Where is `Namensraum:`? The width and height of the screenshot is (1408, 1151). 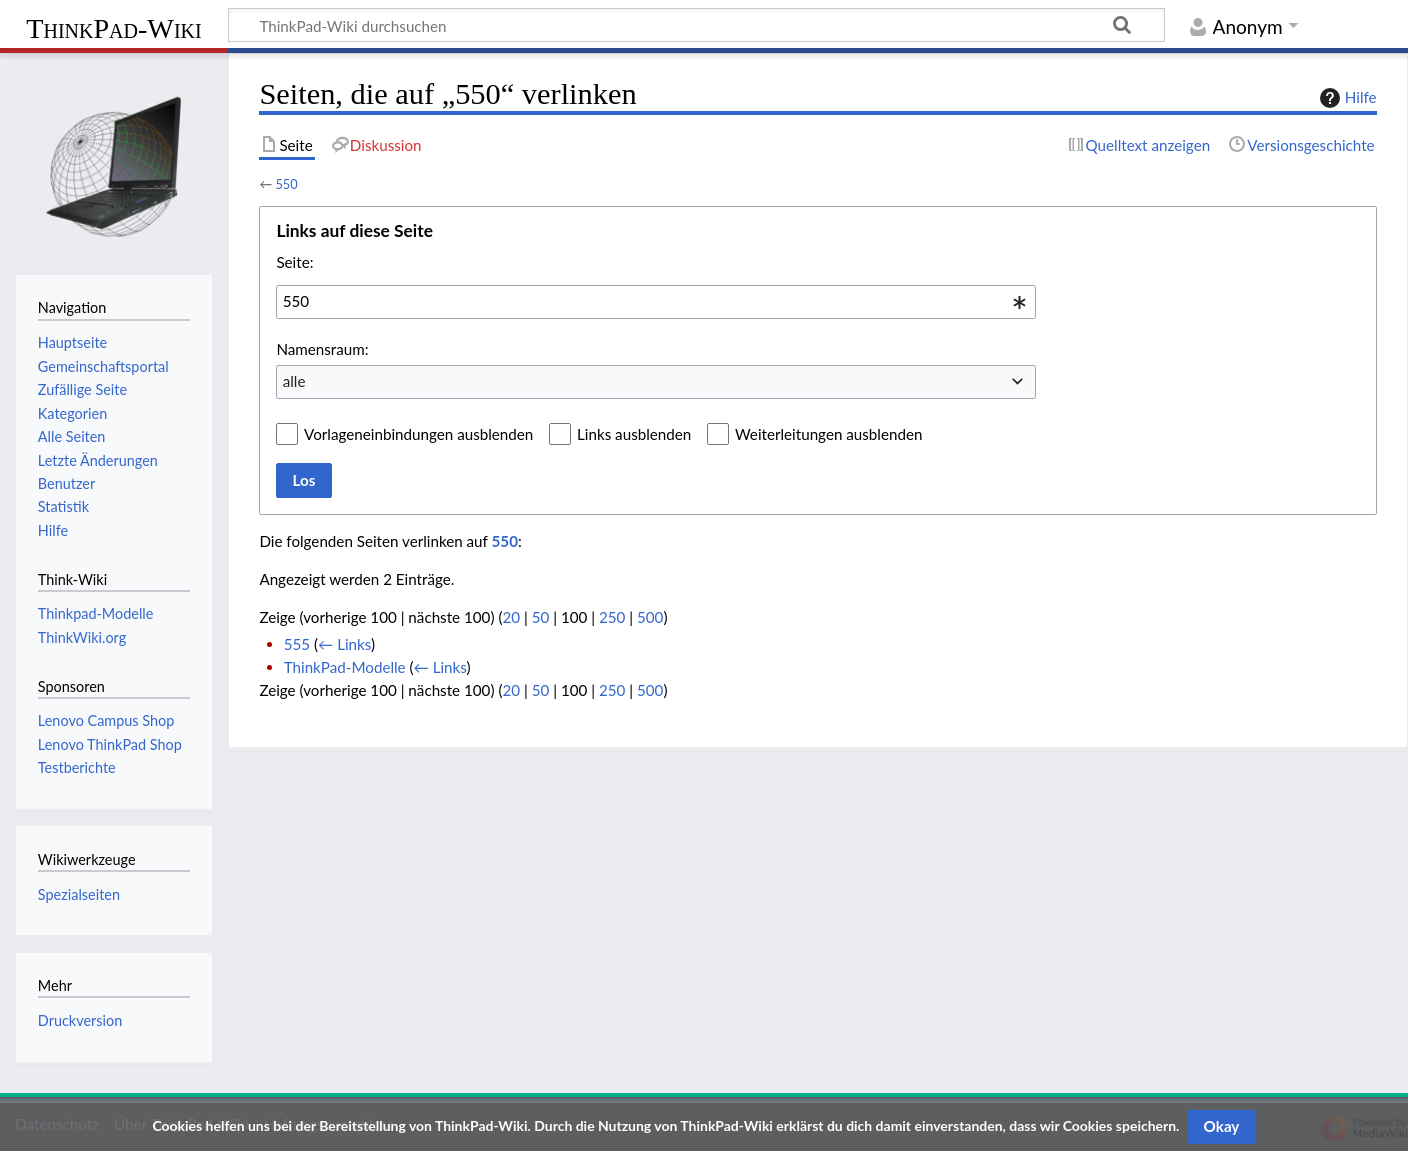
Namensraum: is located at coordinates (322, 349).